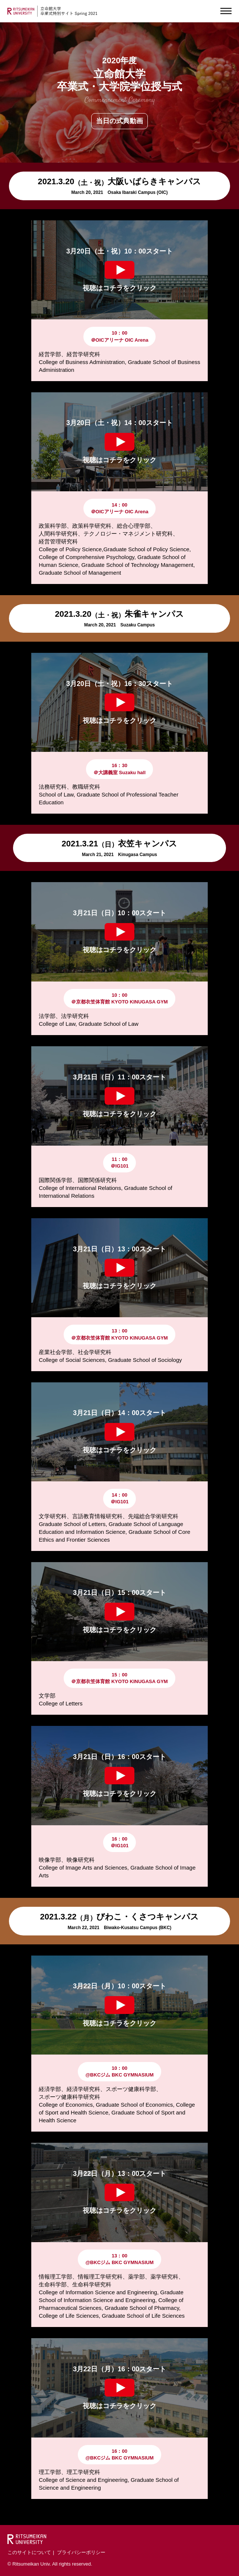 The image size is (239, 2576). I want to click on RITSUMEIKAN UNIVERSITY, so click(20, 11).